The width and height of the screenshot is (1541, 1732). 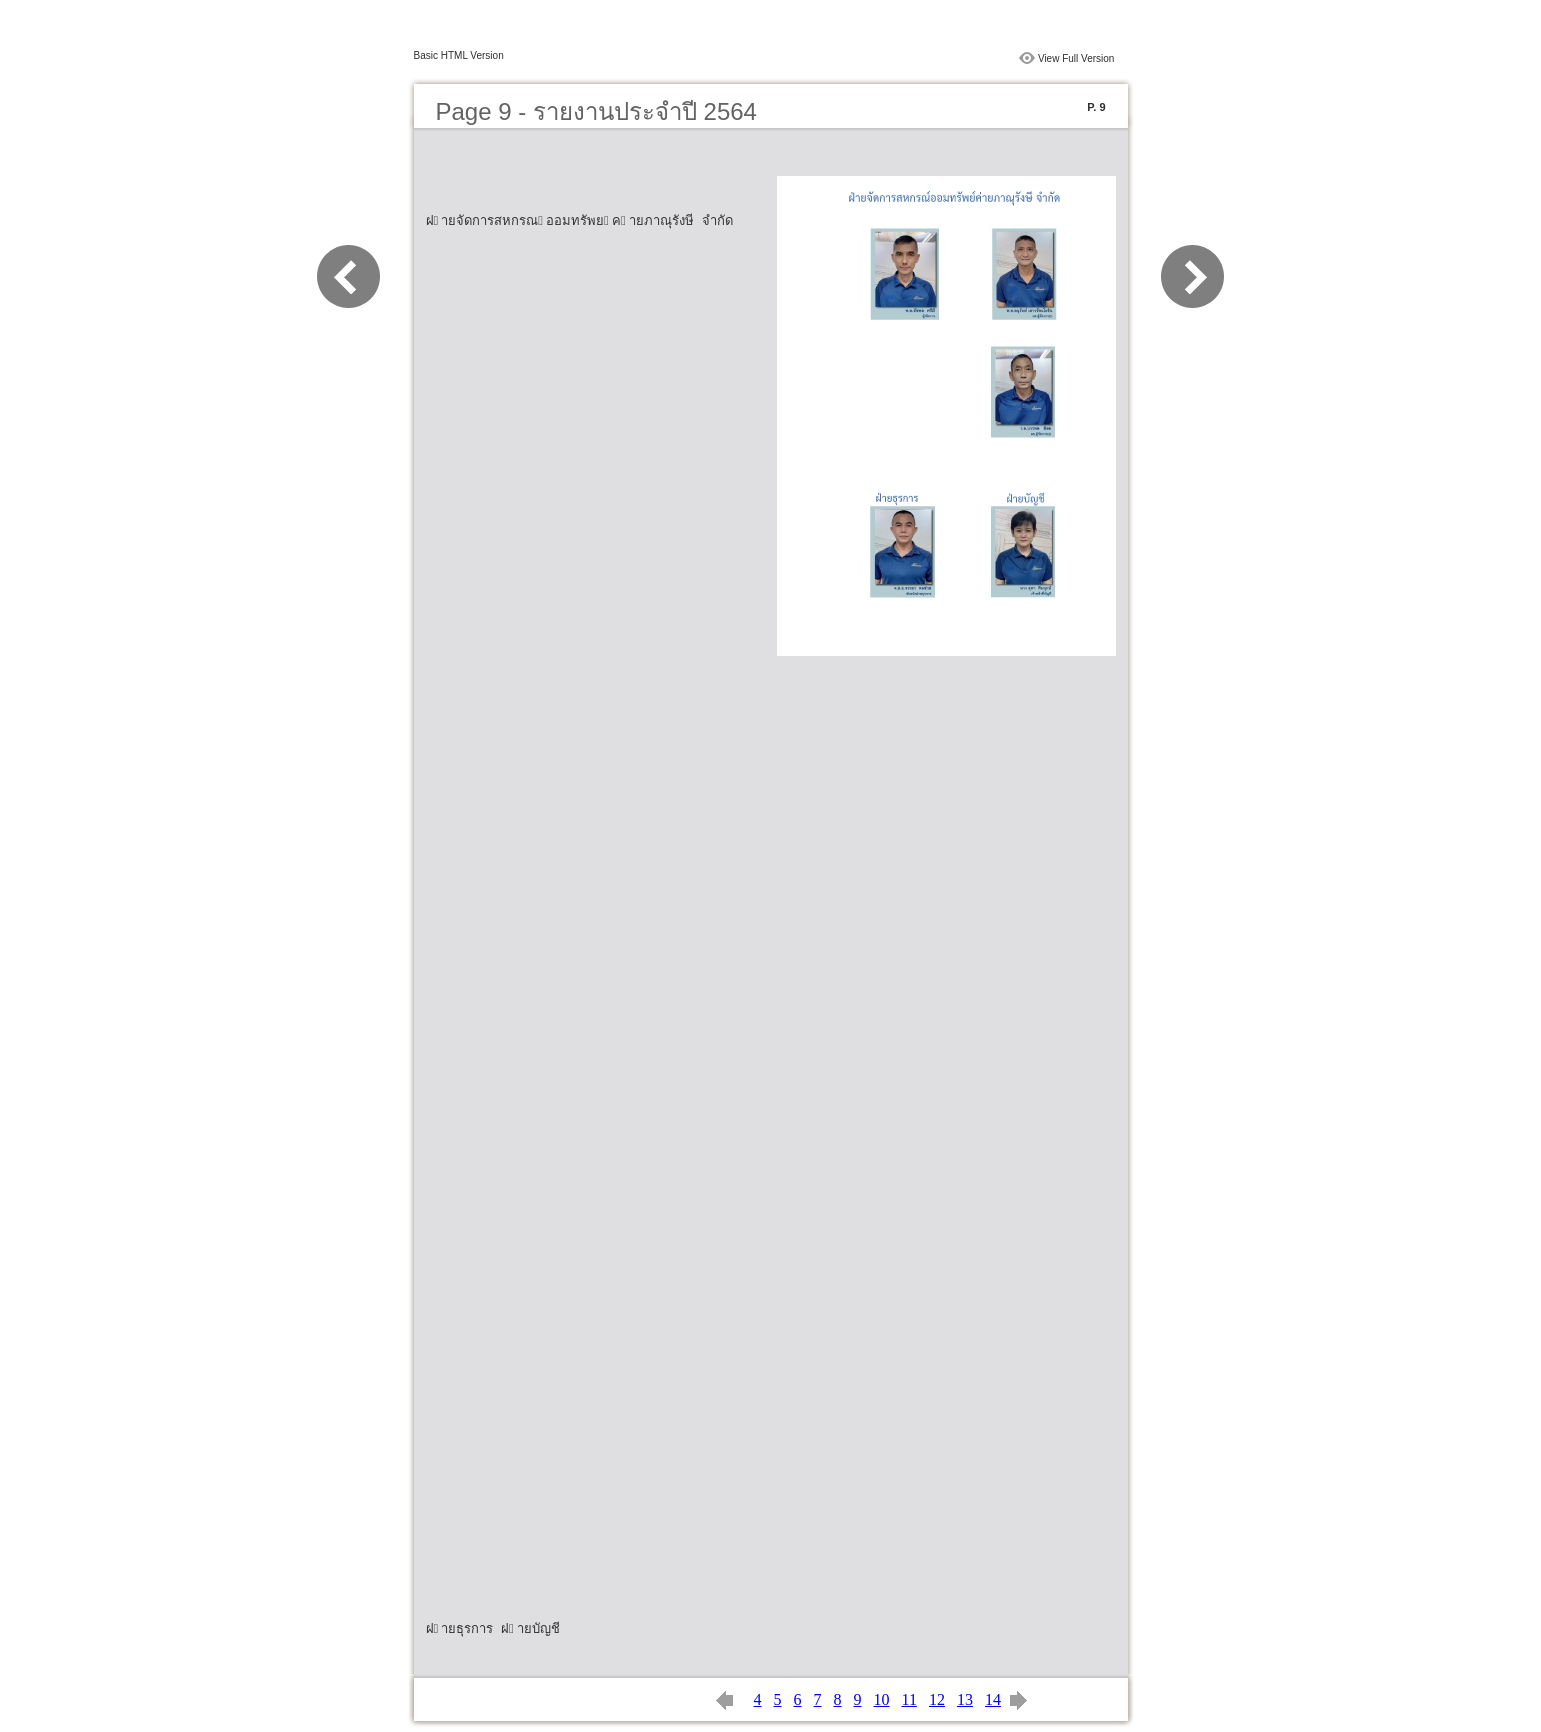 What do you see at coordinates (909, 1699) in the screenshot?
I see `11` at bounding box center [909, 1699].